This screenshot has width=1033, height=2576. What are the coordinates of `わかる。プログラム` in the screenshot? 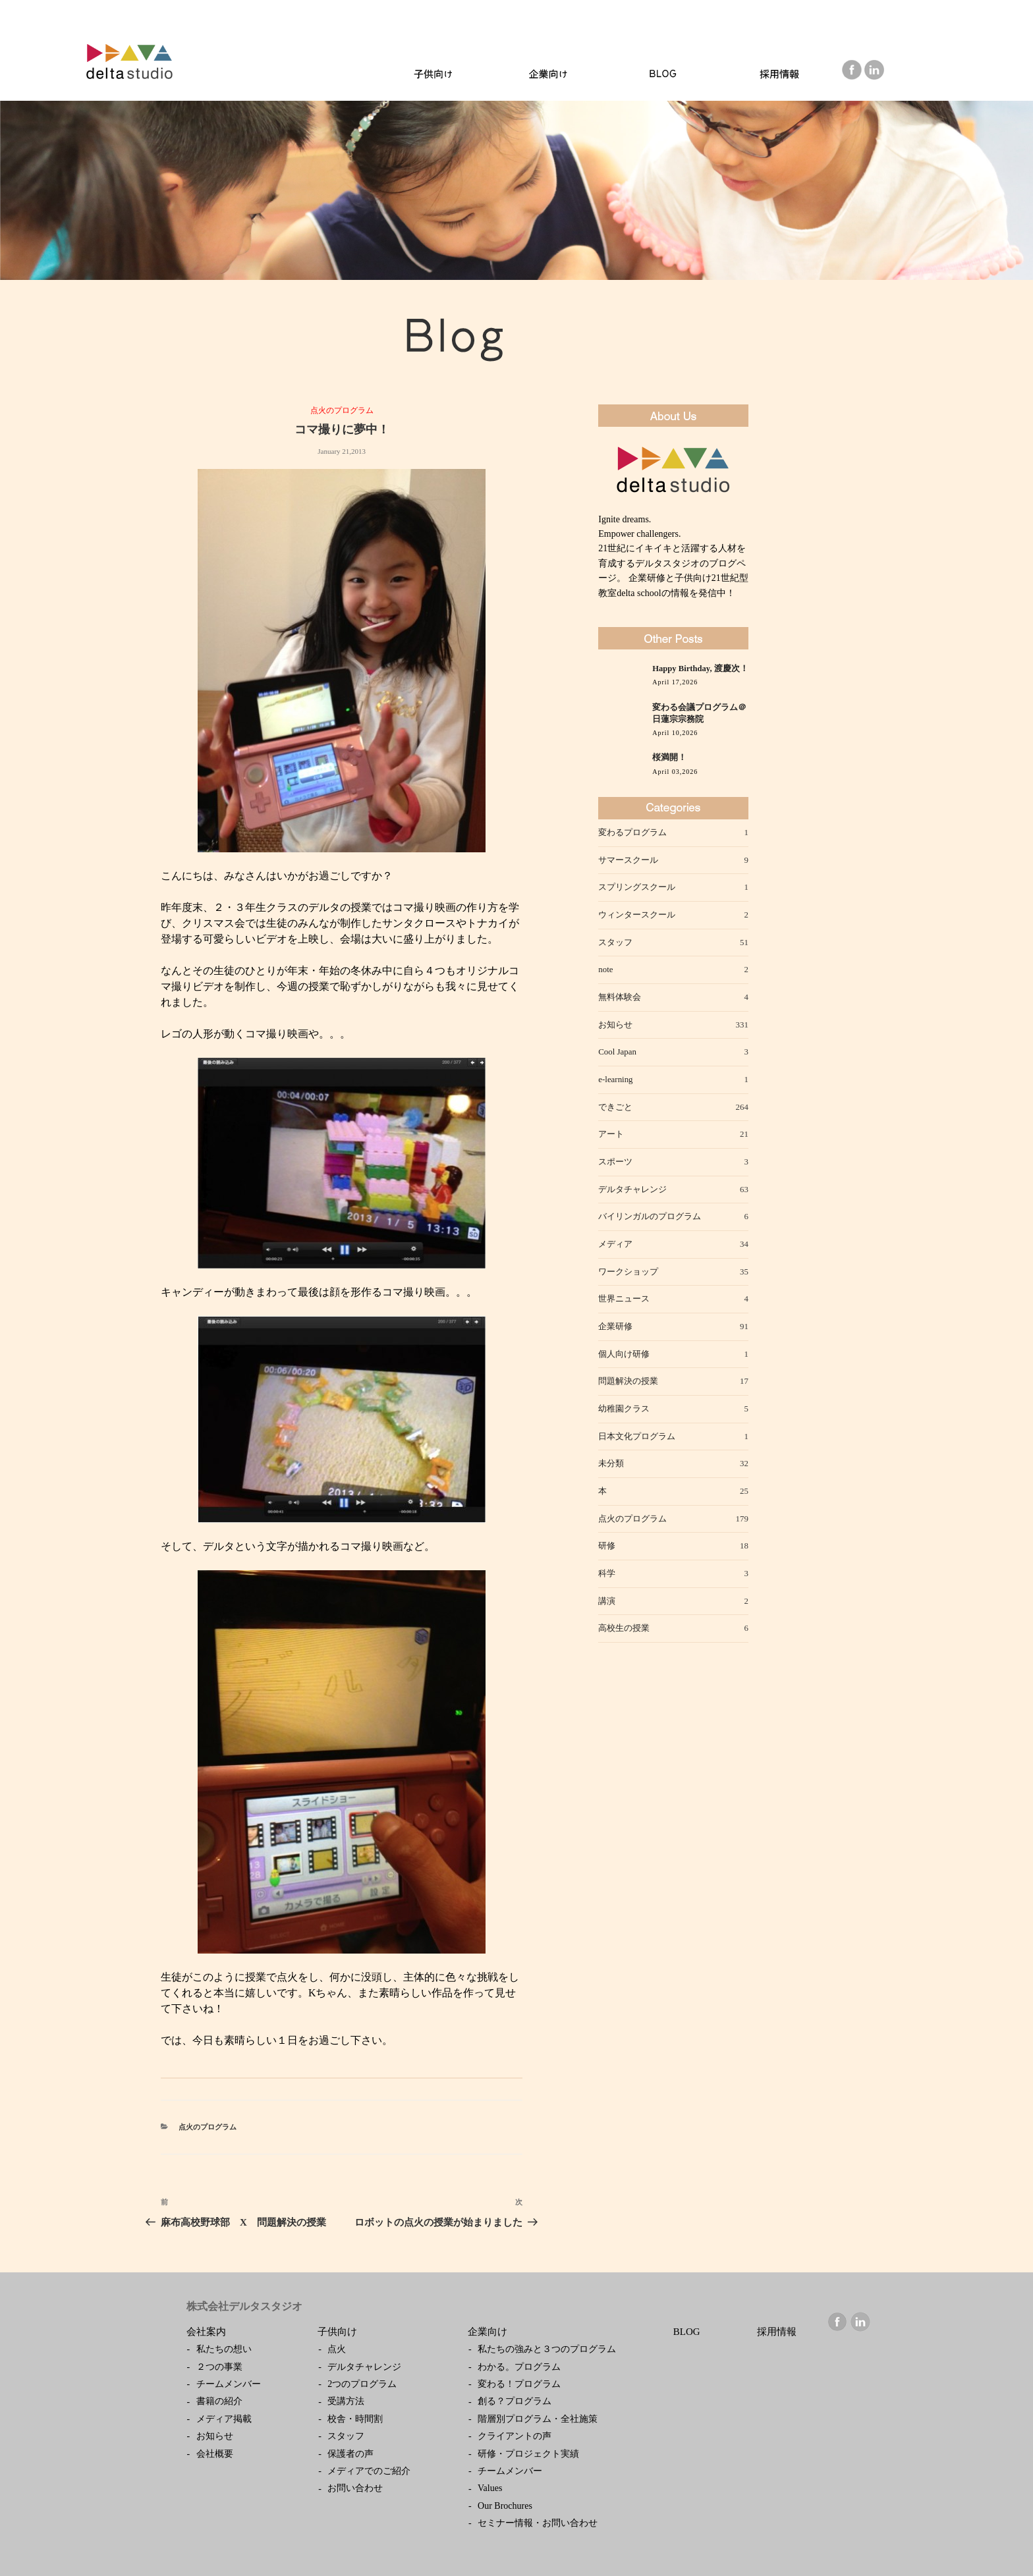 It's located at (519, 2367).